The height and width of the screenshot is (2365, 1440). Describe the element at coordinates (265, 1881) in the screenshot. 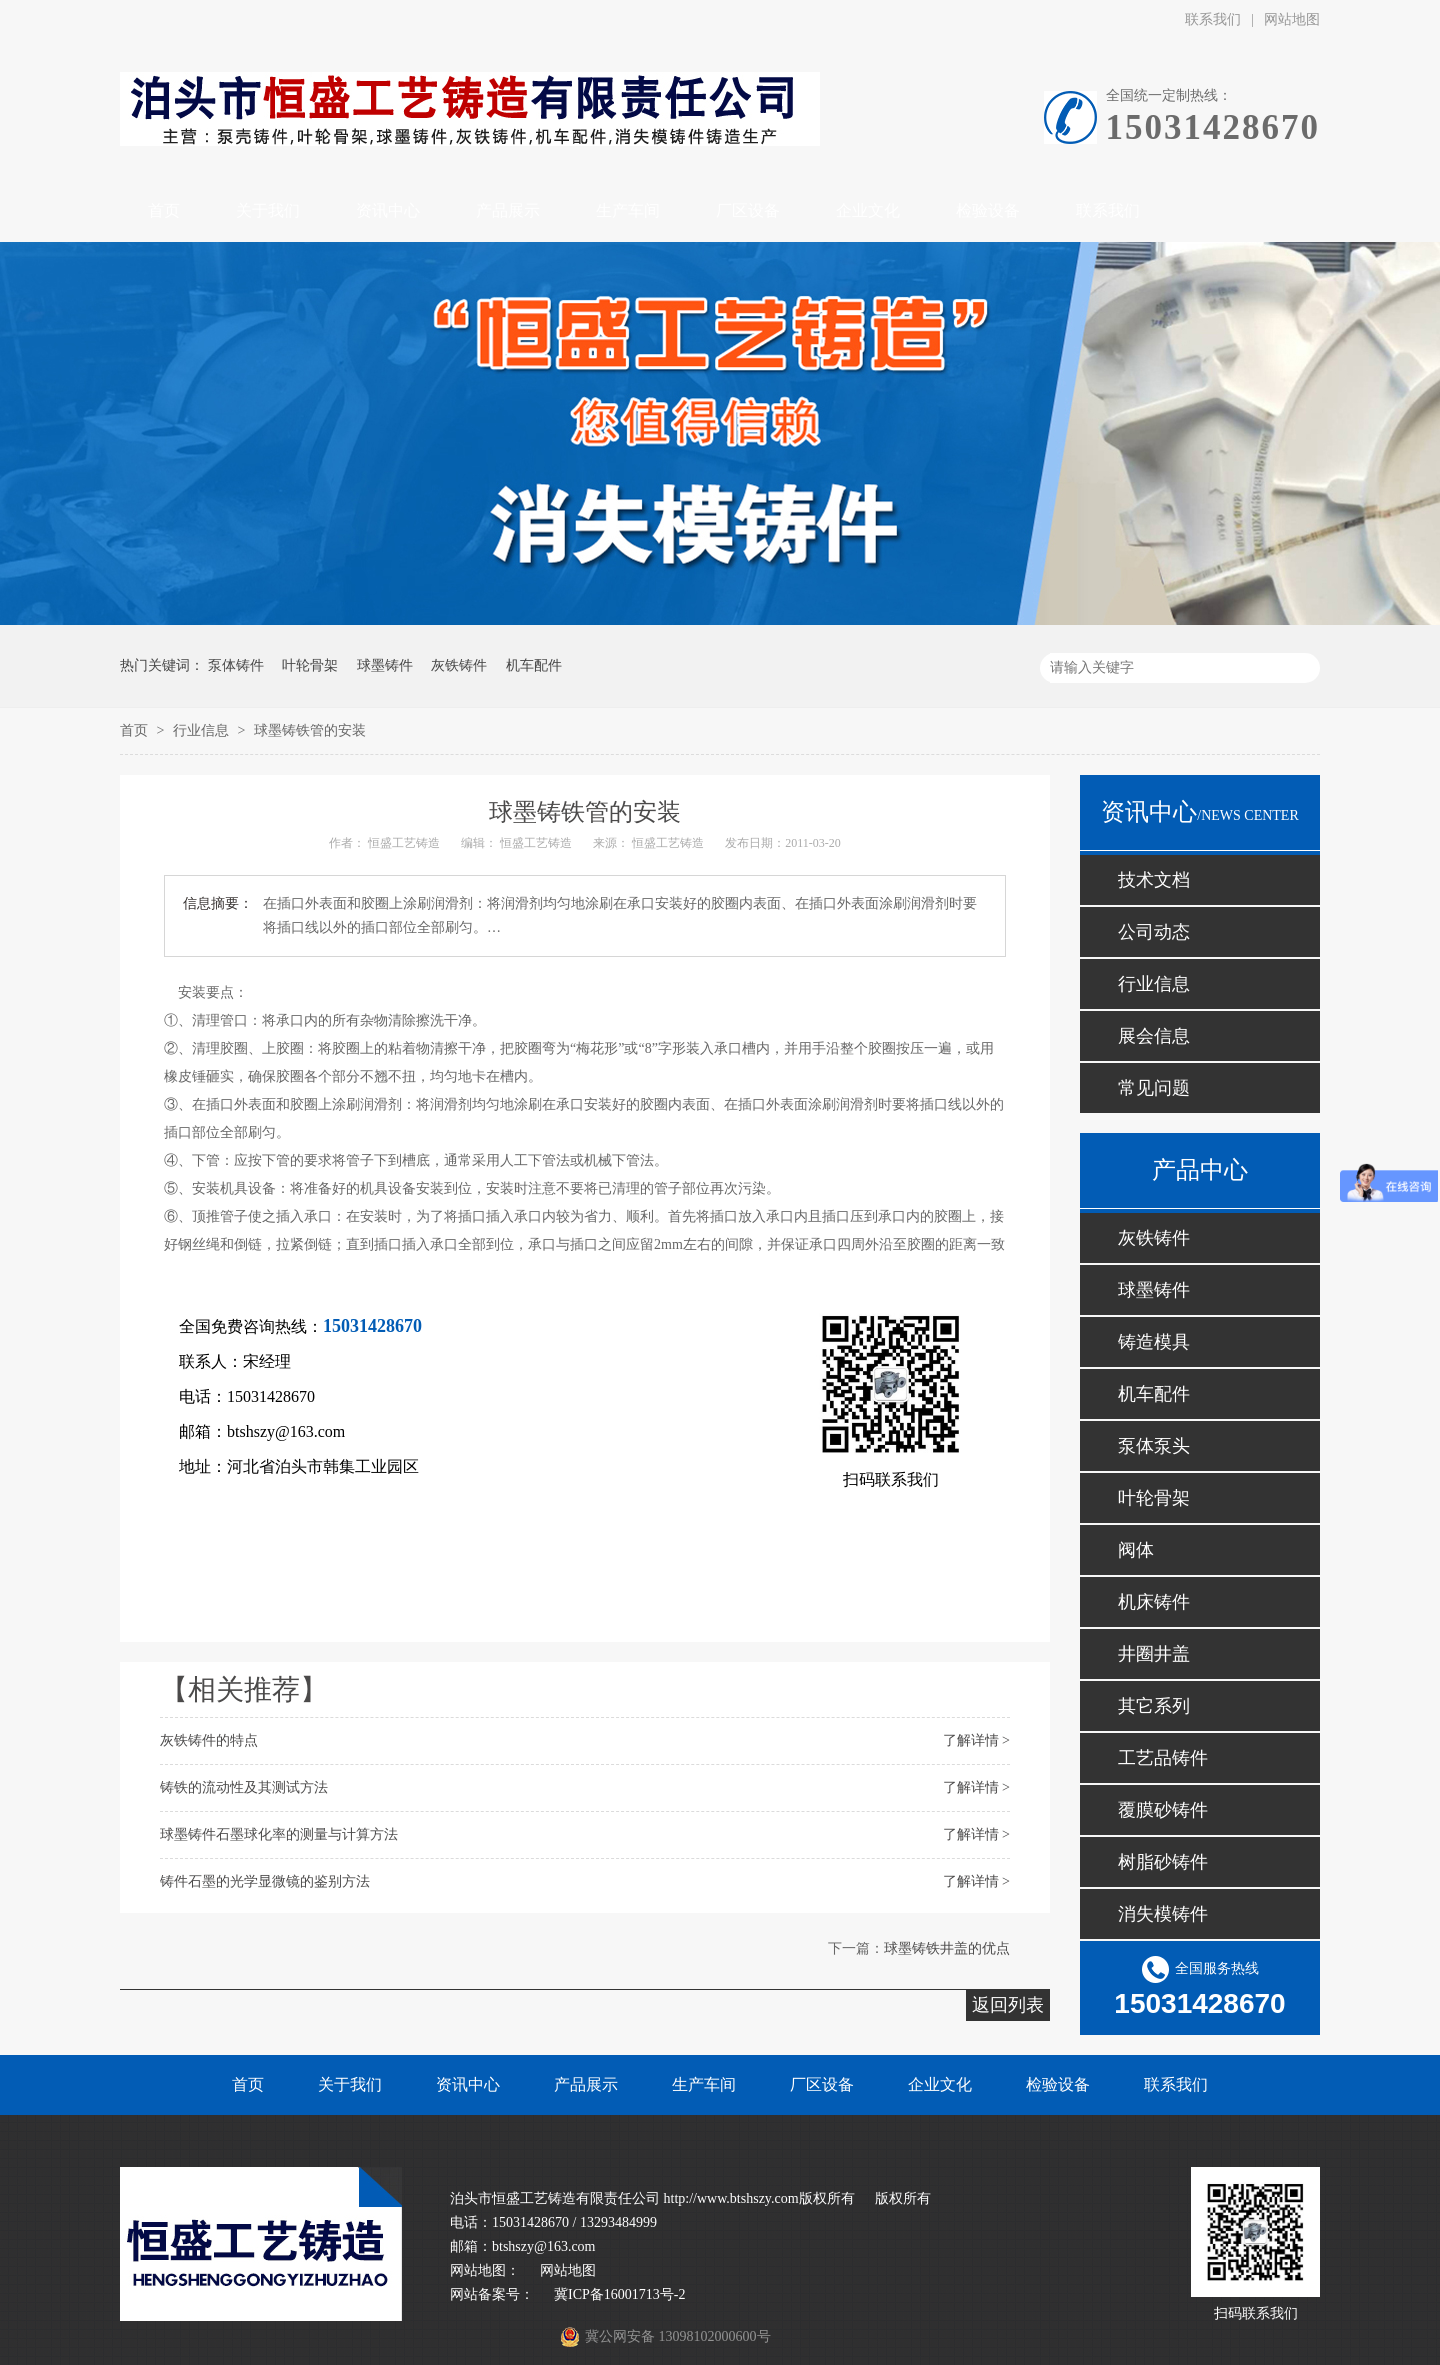

I see `铸件石墨的光学显微镜的鉴别方法` at that location.